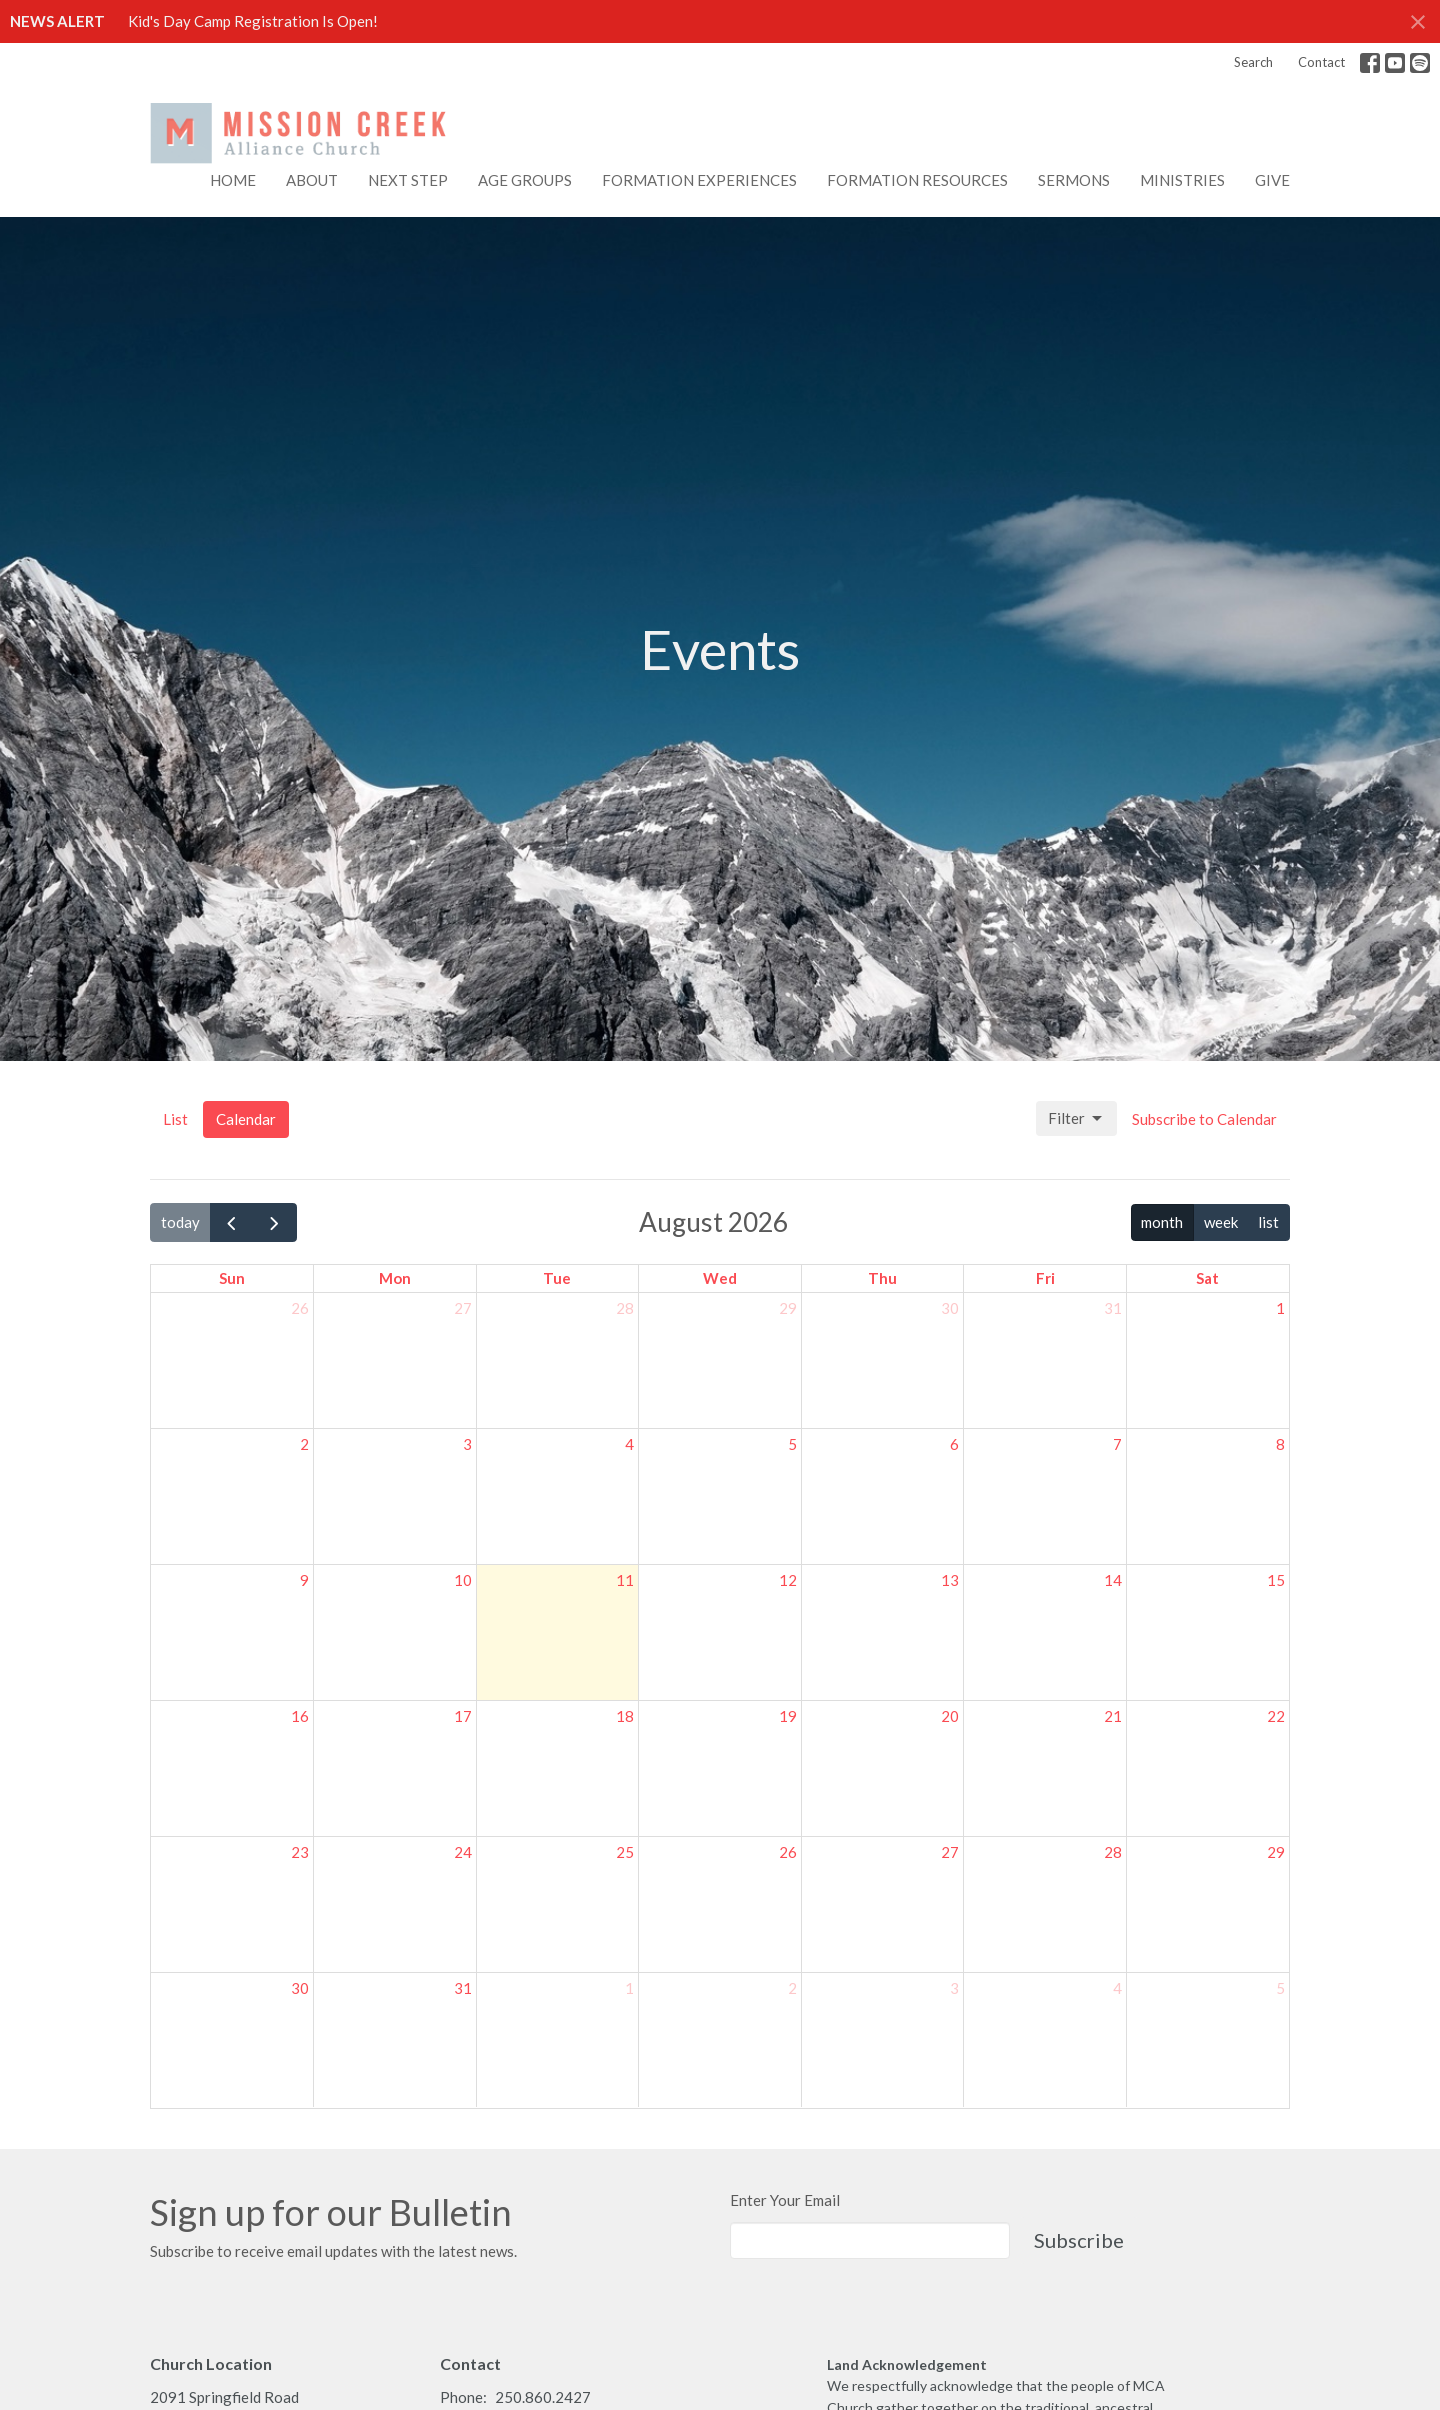 This screenshot has width=1440, height=2410. What do you see at coordinates (1074, 180) in the screenshot?
I see `Sermons` at bounding box center [1074, 180].